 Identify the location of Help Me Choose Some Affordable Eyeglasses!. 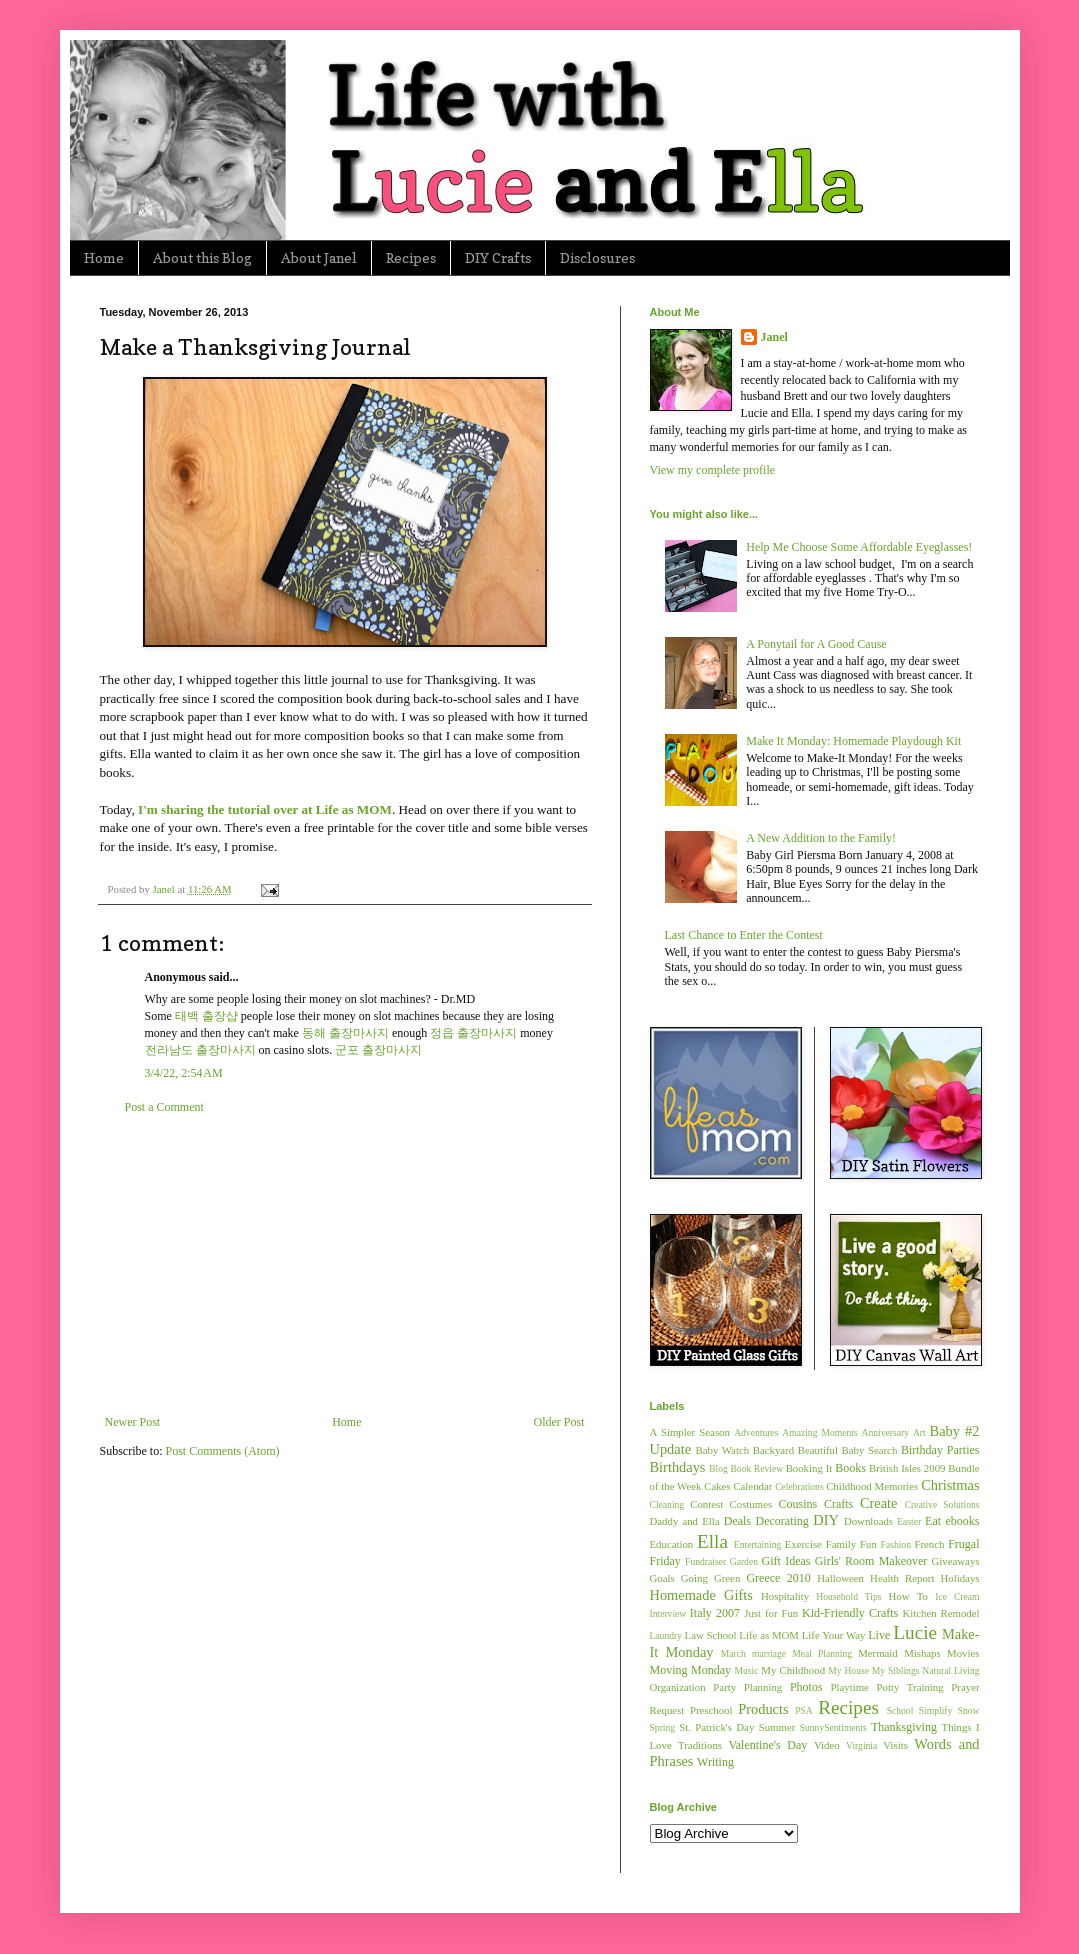
(859, 547).